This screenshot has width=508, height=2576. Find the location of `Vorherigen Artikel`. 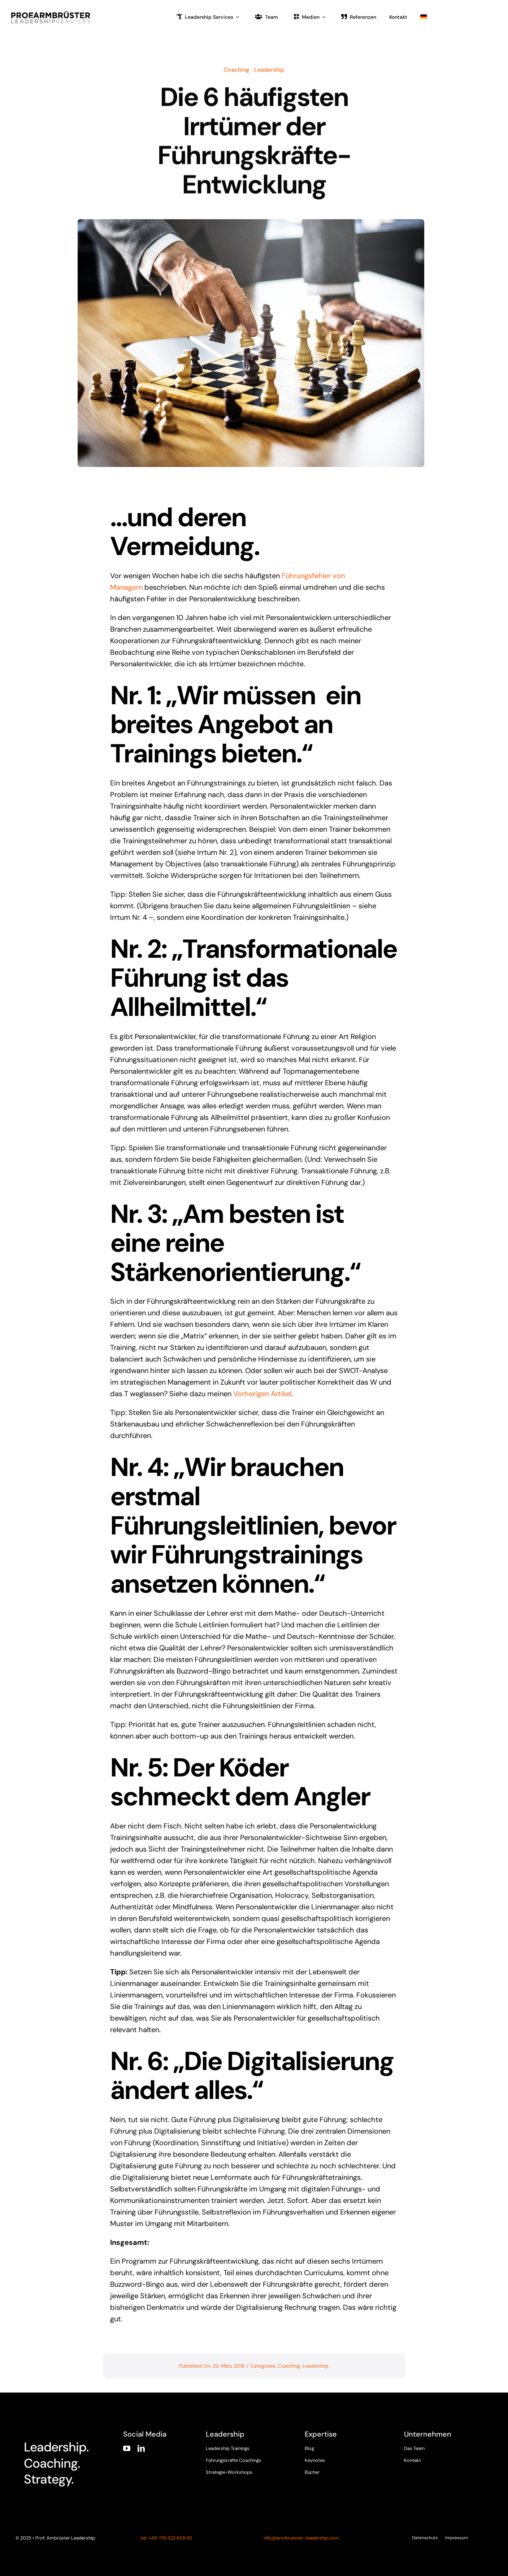

Vorherigen Artikel is located at coordinates (262, 1393).